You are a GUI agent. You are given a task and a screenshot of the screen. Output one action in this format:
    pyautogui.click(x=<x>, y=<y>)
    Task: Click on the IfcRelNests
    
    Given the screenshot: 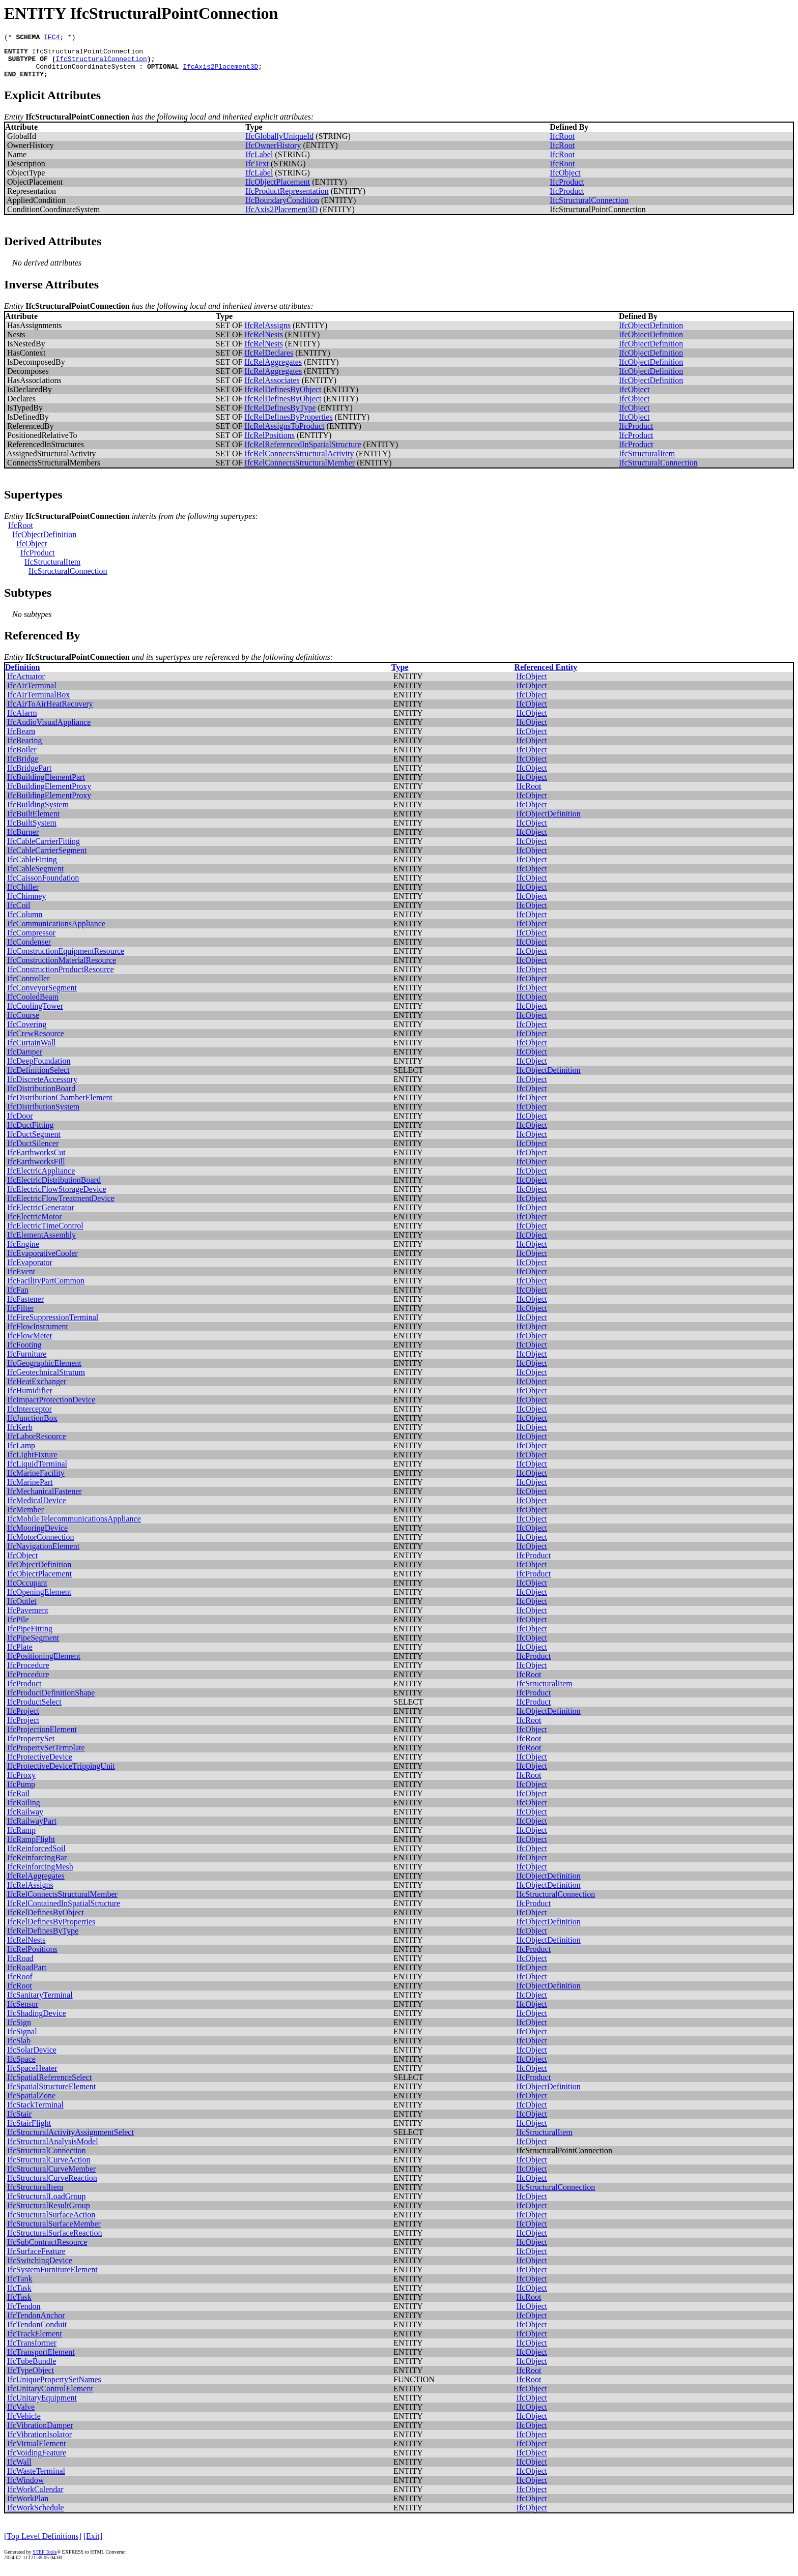 What is the action you would take?
    pyautogui.click(x=263, y=342)
    